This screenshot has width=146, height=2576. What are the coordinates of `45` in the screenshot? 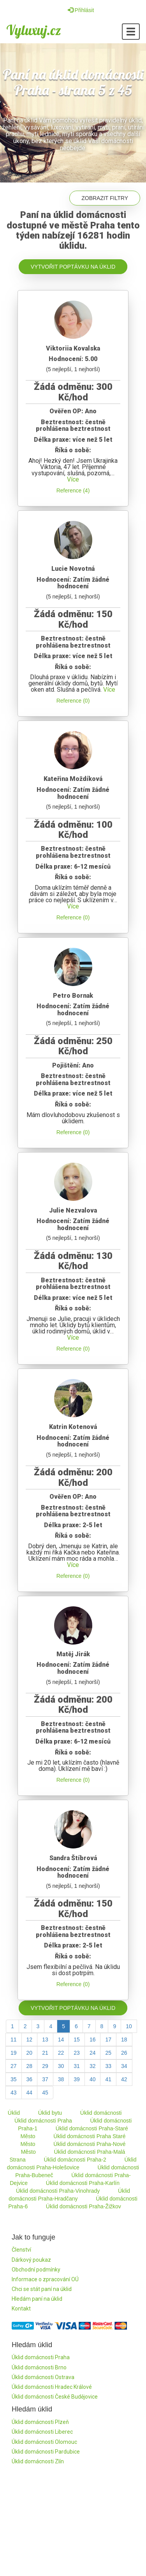 It's located at (45, 2092).